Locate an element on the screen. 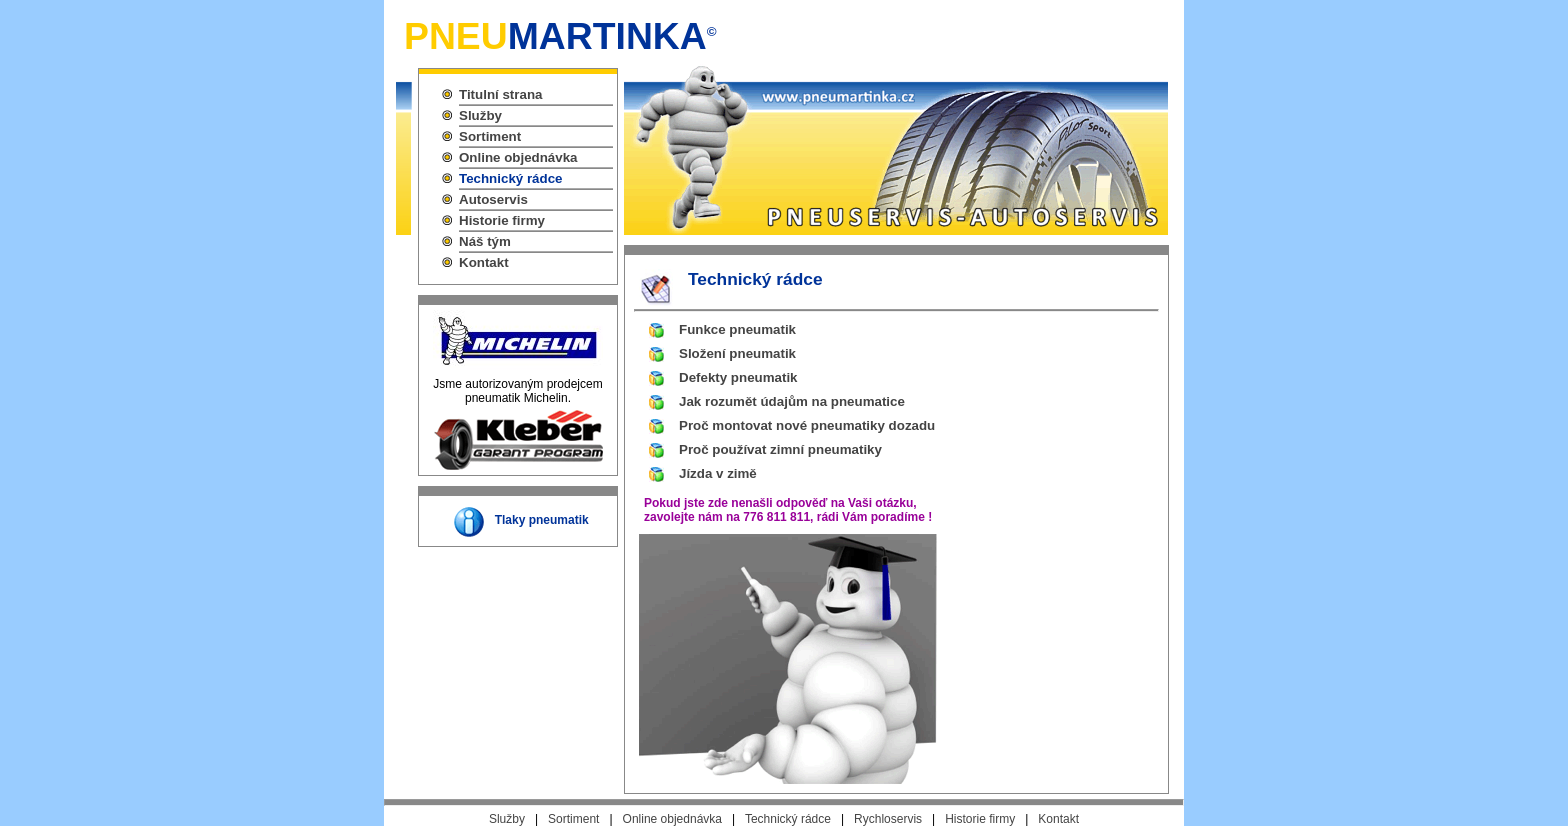 This screenshot has height=826, width=1568. Proč používat zimní pneumatiky is located at coordinates (780, 449).